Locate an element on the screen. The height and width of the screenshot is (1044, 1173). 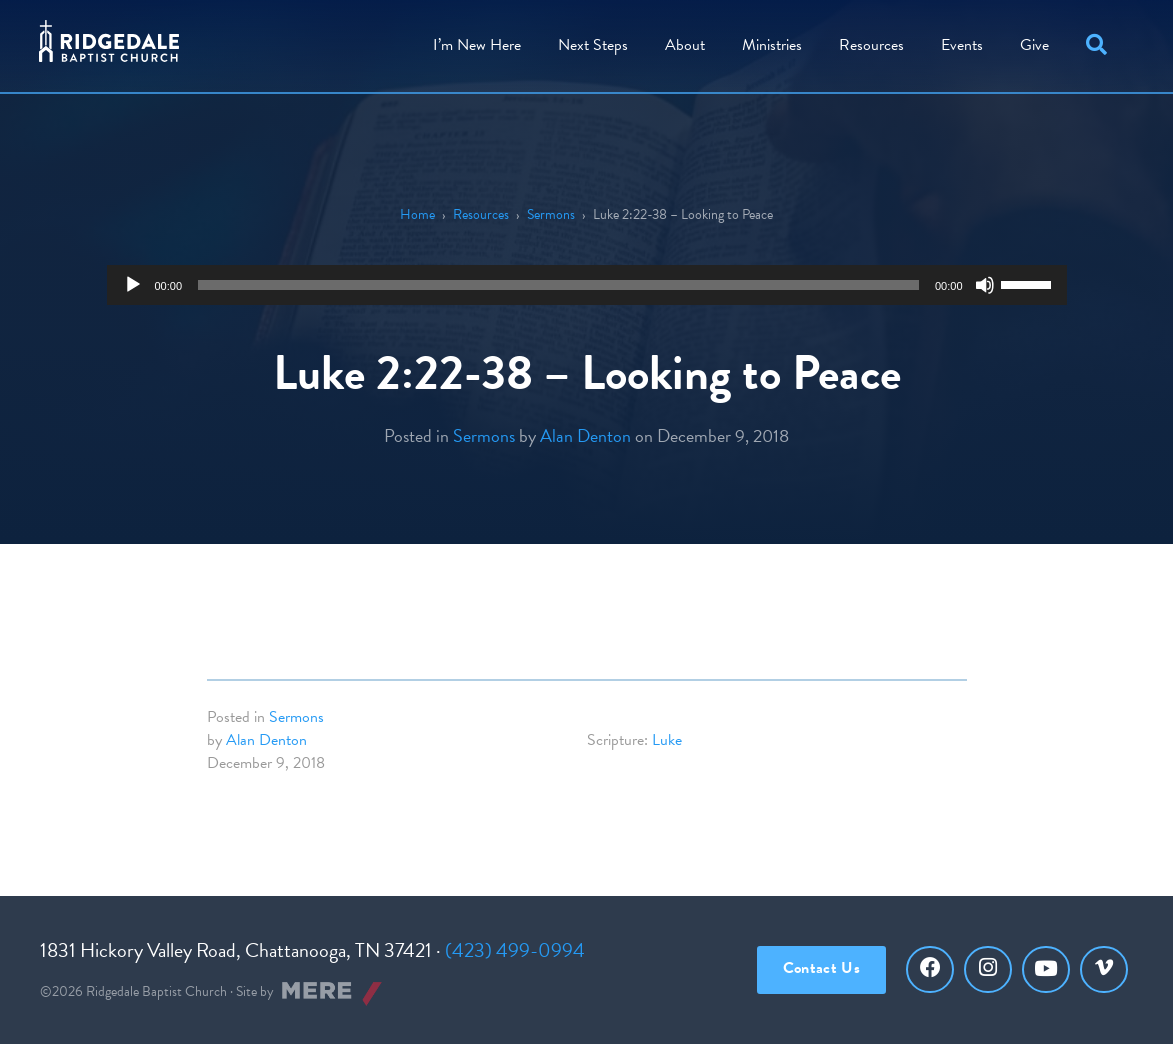
Resources is located at coordinates (871, 45).